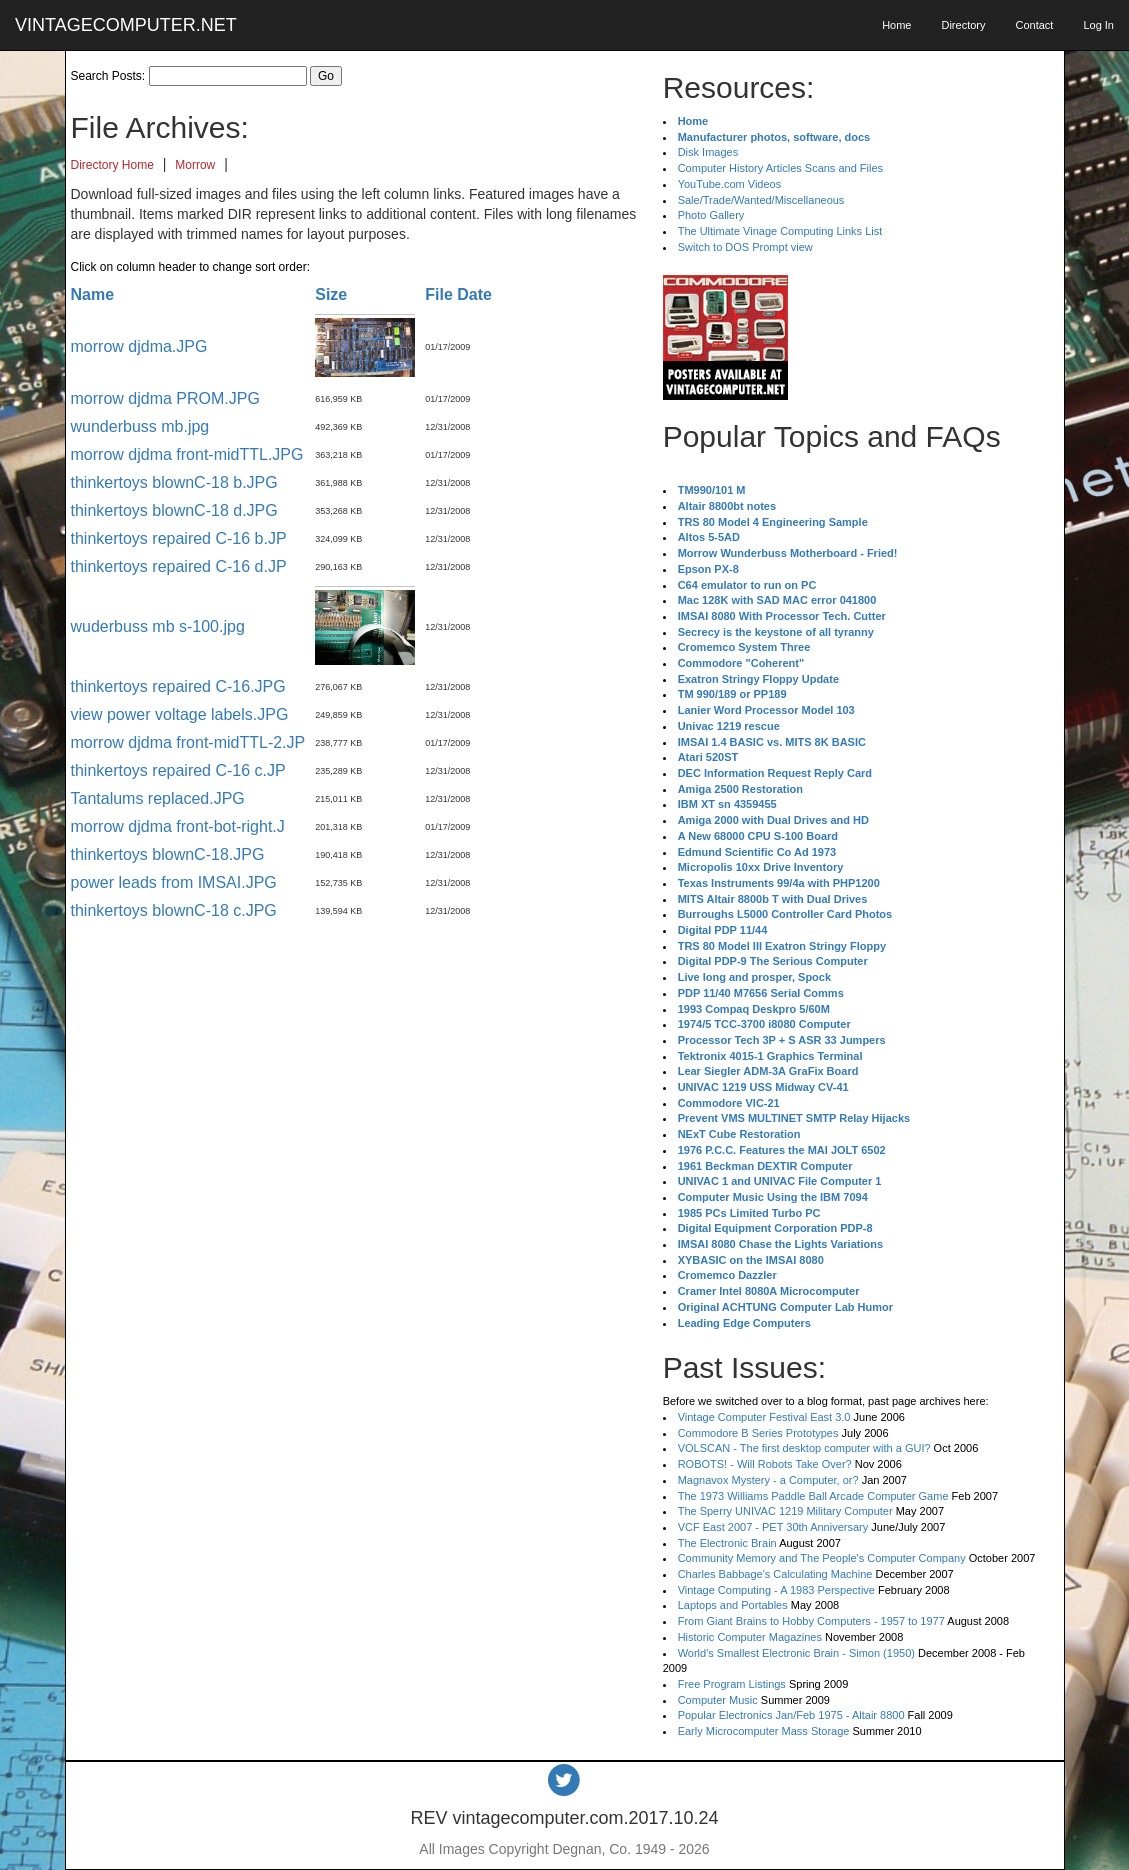 Image resolution: width=1129 pixels, height=1870 pixels. Describe the element at coordinates (718, 1700) in the screenshot. I see `Computer Music` at that location.